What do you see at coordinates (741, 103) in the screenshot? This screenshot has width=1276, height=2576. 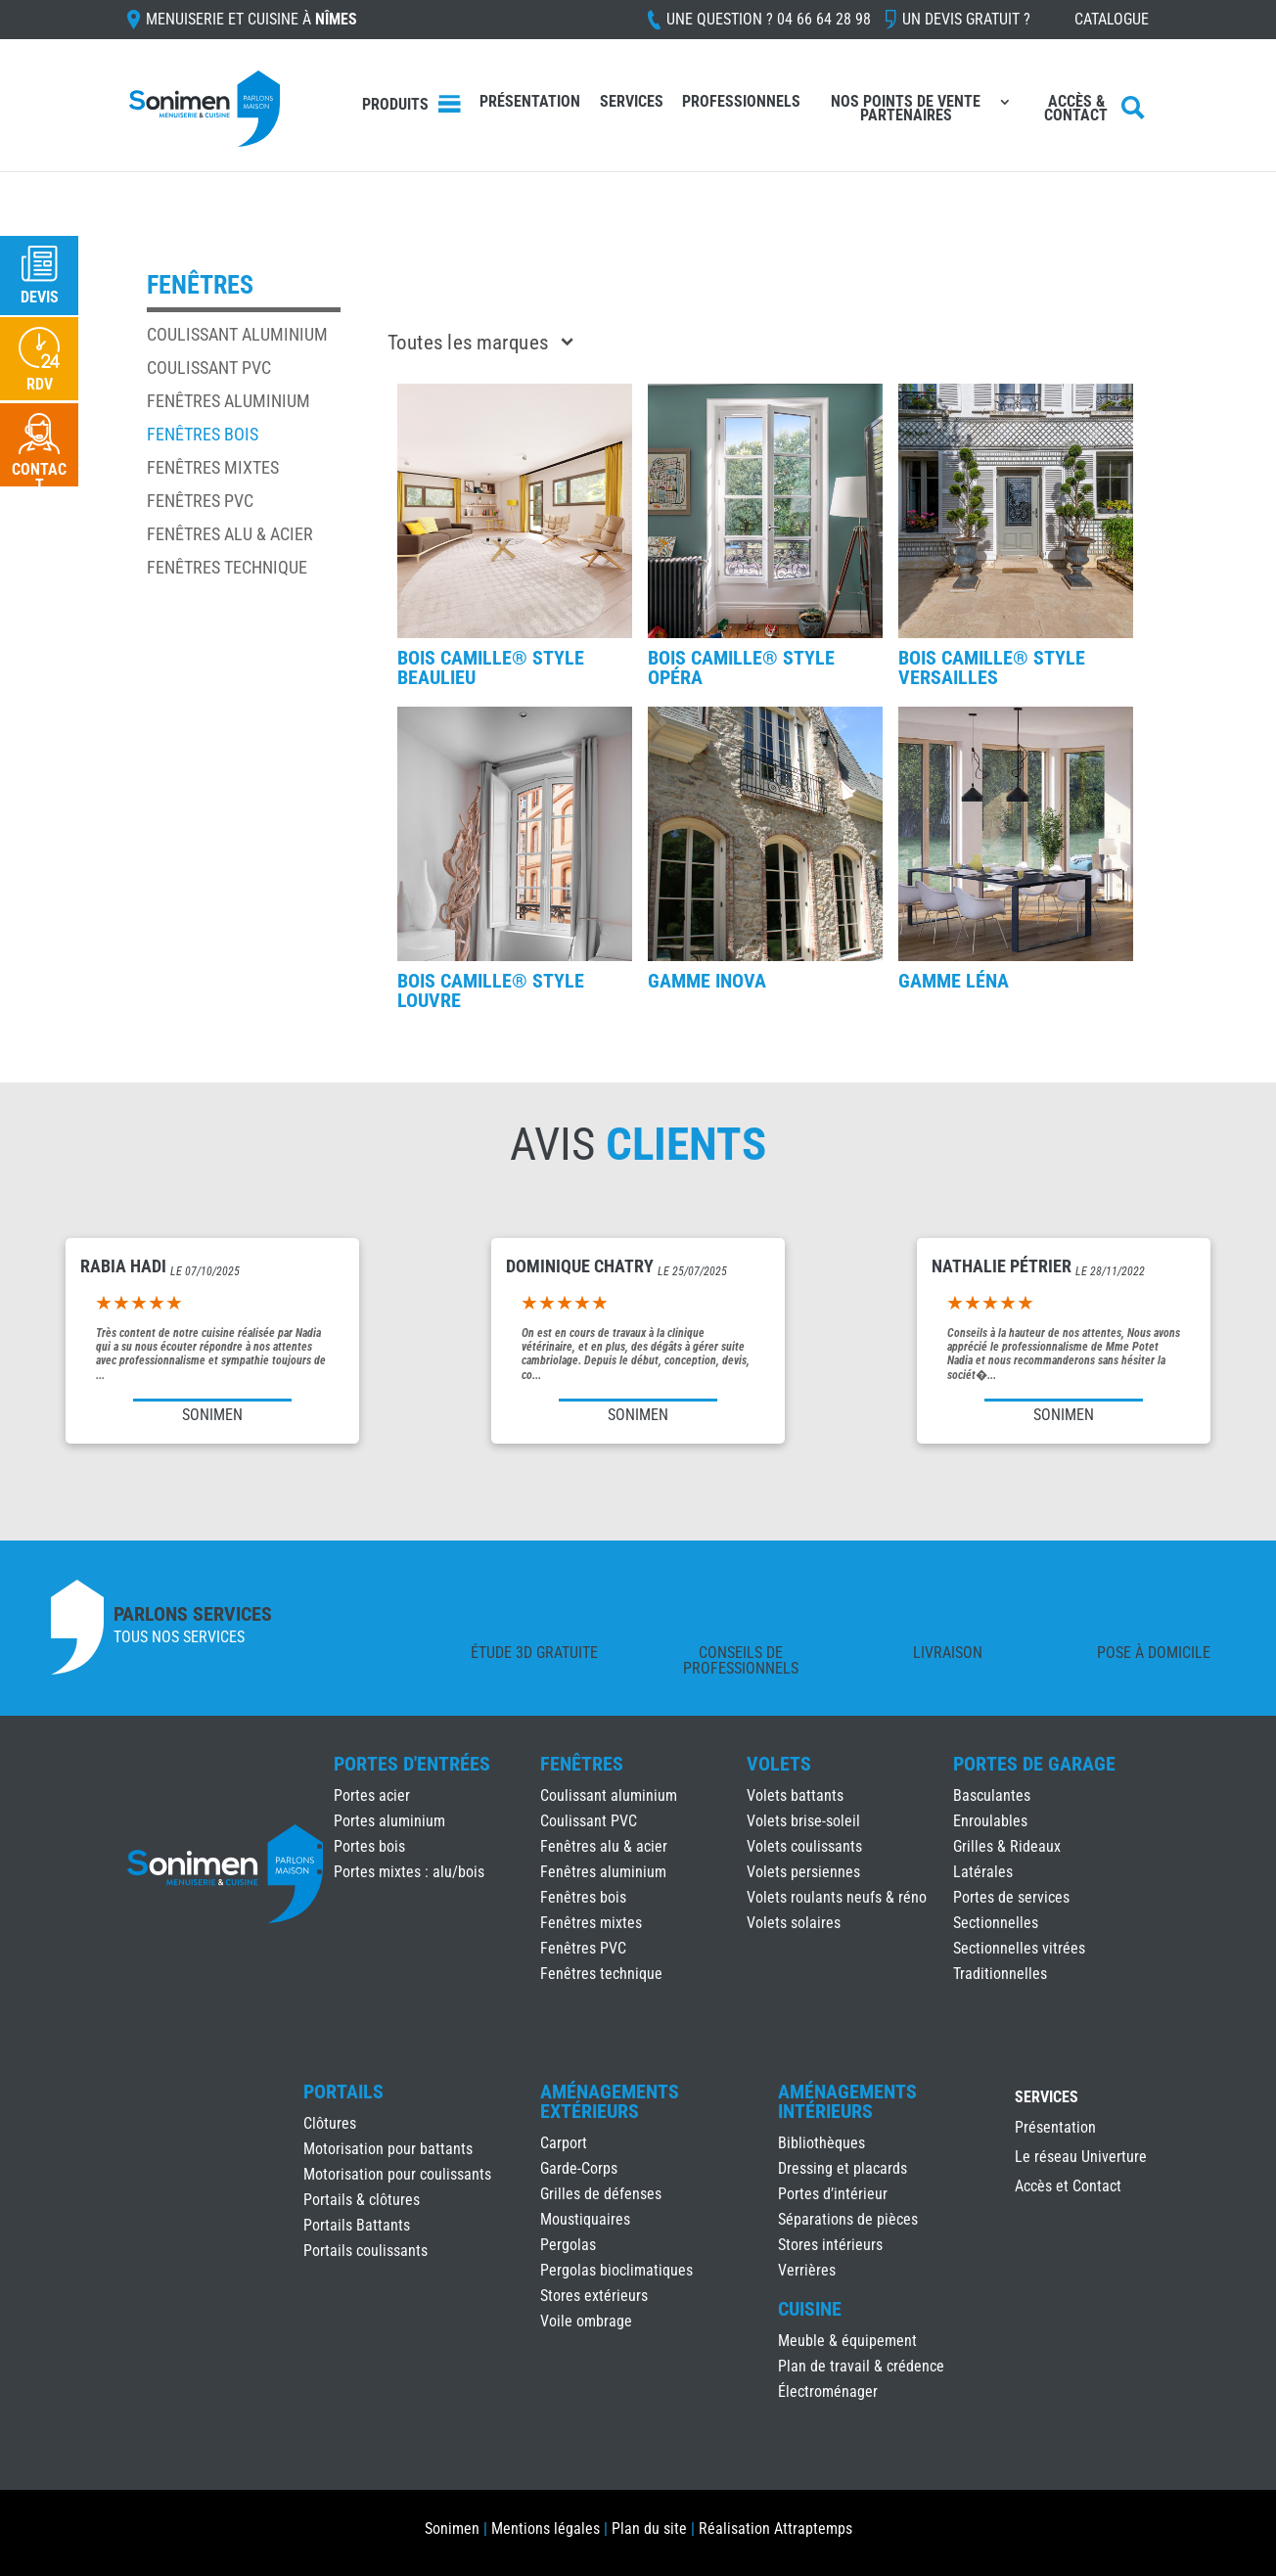 I see `Professionnels` at bounding box center [741, 103].